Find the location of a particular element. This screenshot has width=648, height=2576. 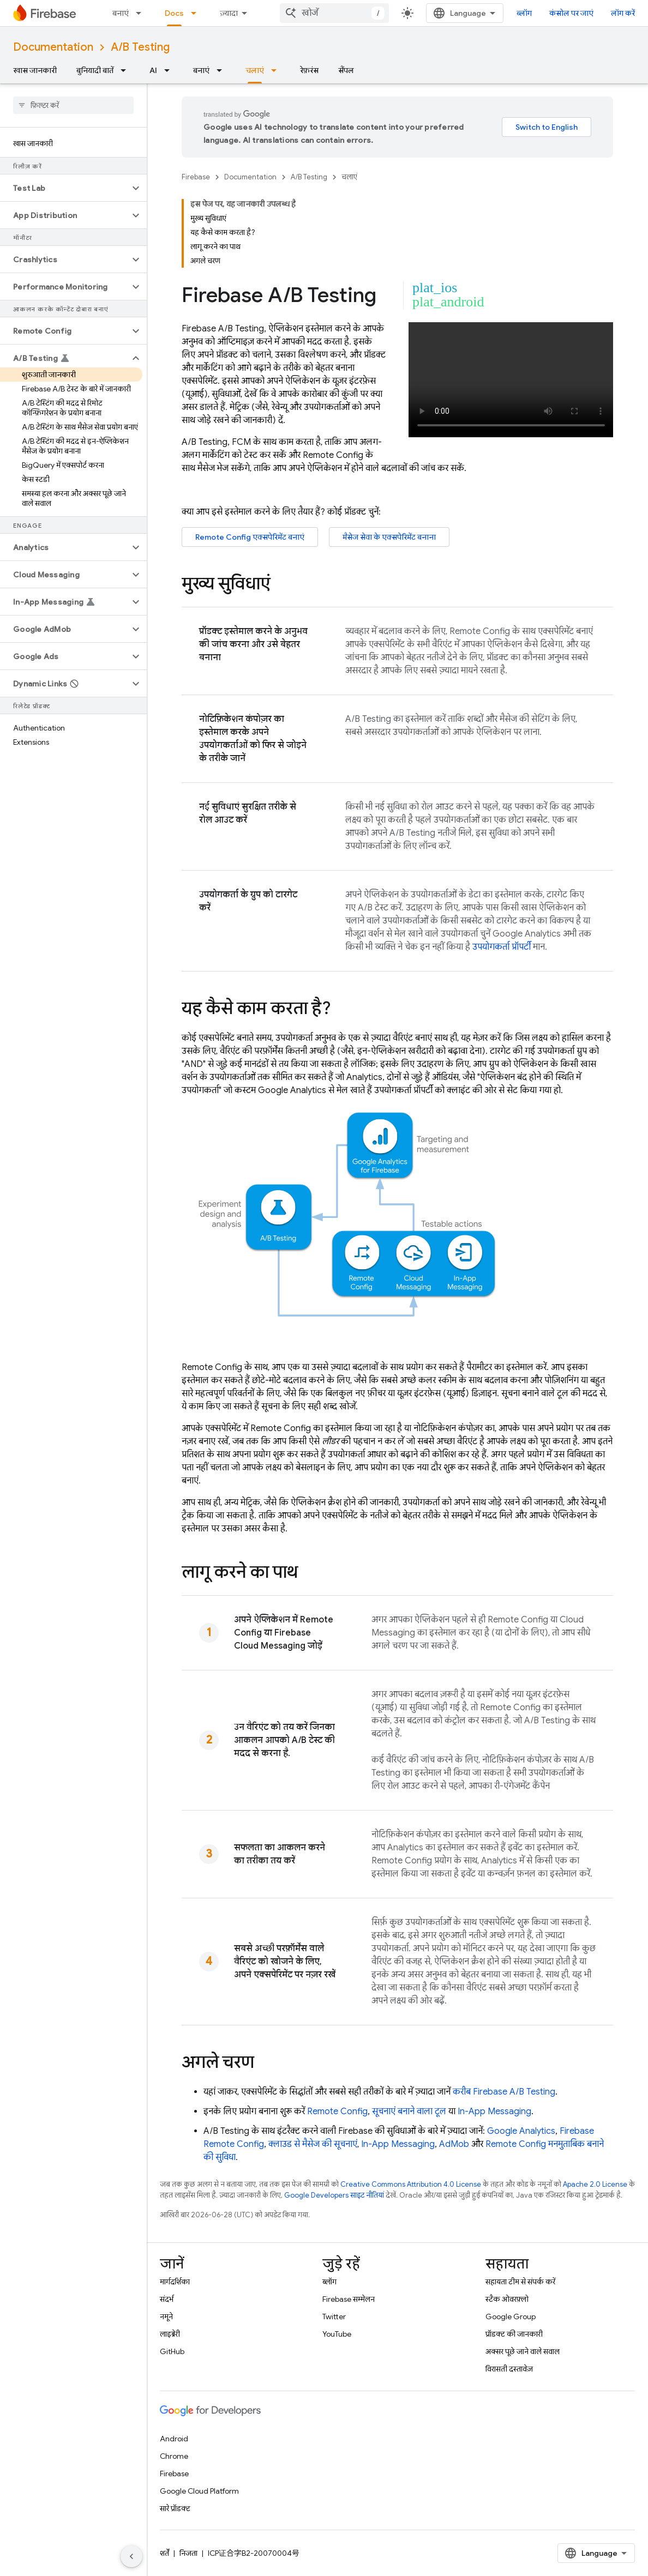

[इसके लिए ड्रॉपडाउन मेन्यू बनाएं] is located at coordinates (142, 13).